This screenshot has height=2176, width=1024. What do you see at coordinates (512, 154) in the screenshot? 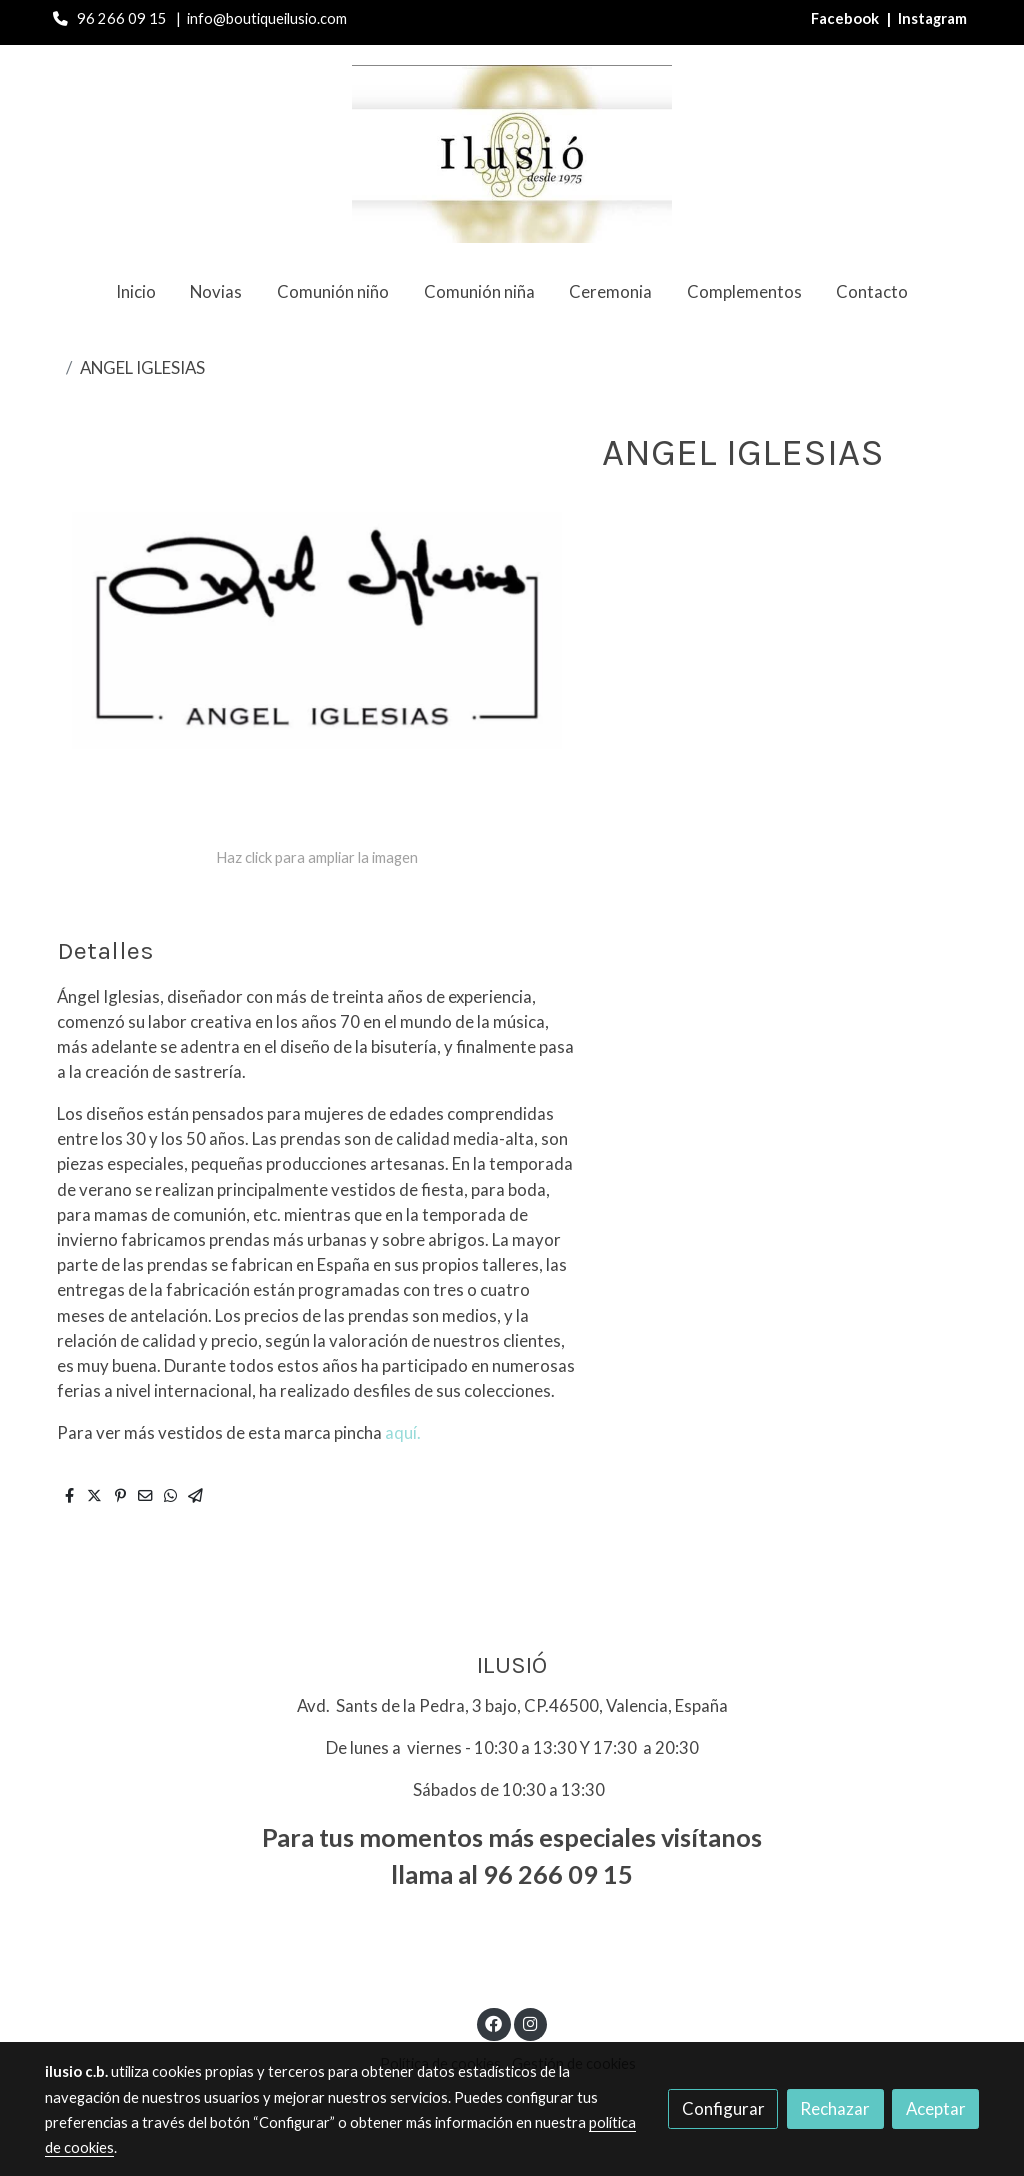
I see `[link]` at bounding box center [512, 154].